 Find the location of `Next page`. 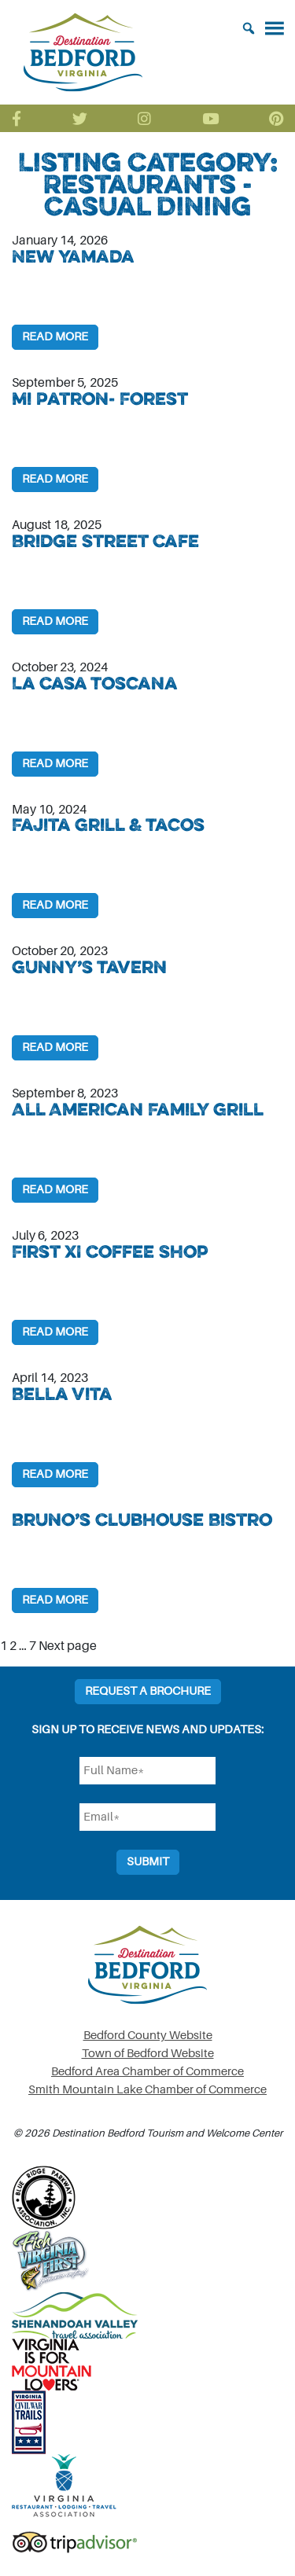

Next page is located at coordinates (68, 1646).